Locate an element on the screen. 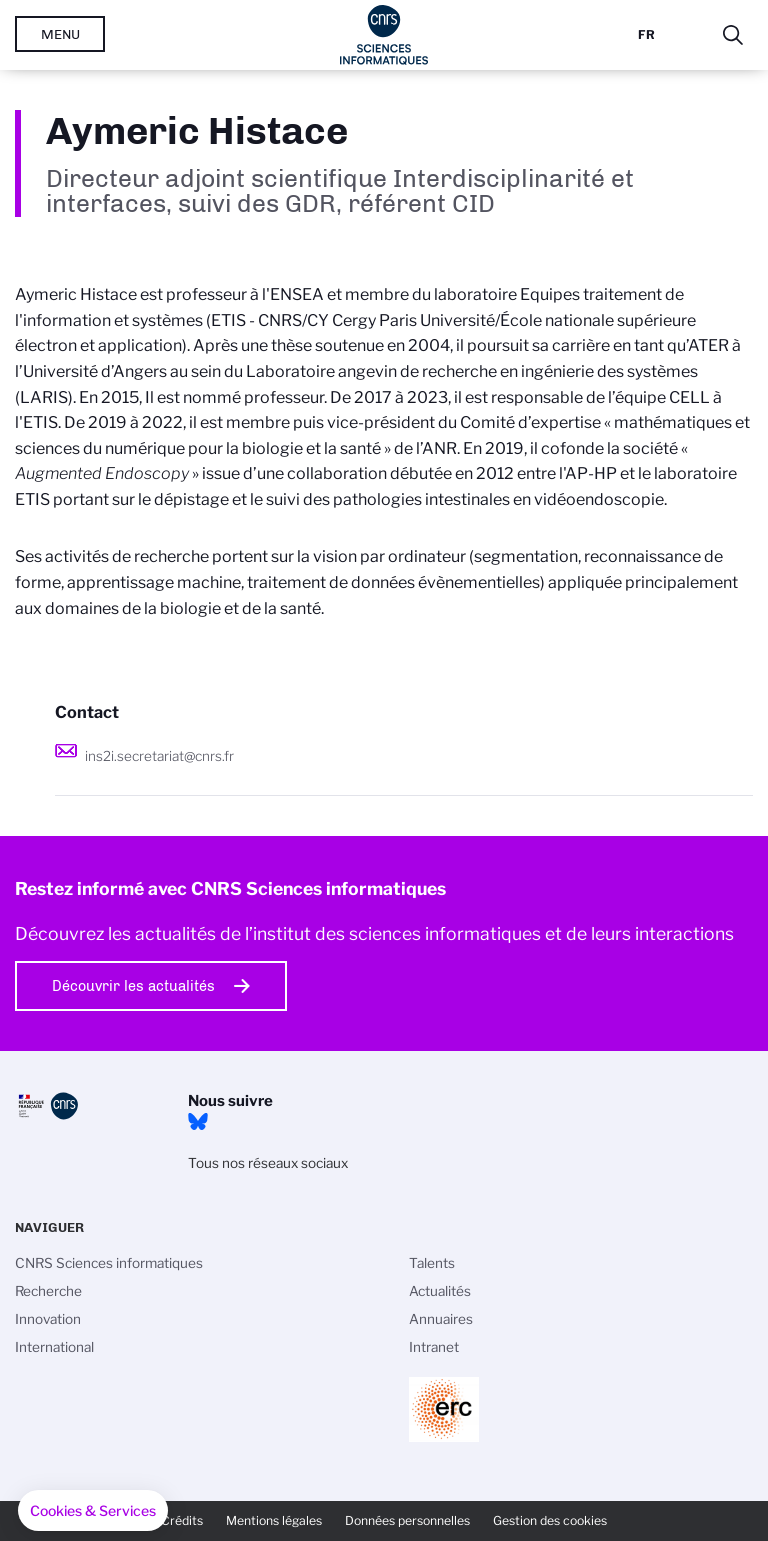  International is located at coordinates (54, 1347).